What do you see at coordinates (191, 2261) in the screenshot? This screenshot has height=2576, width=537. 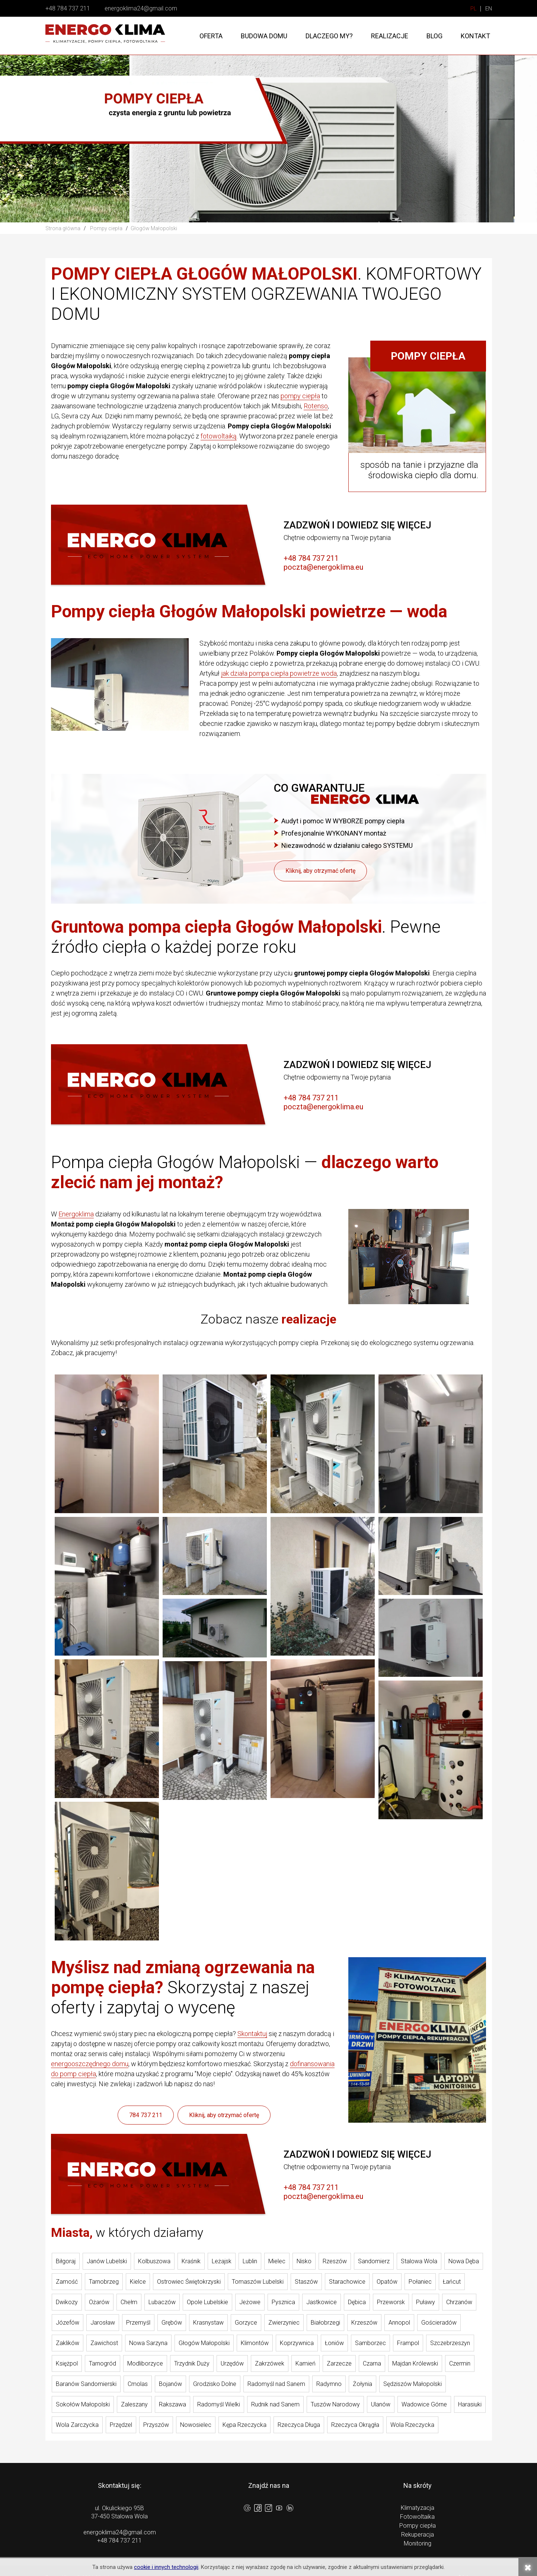 I see `Kraśnik` at bounding box center [191, 2261].